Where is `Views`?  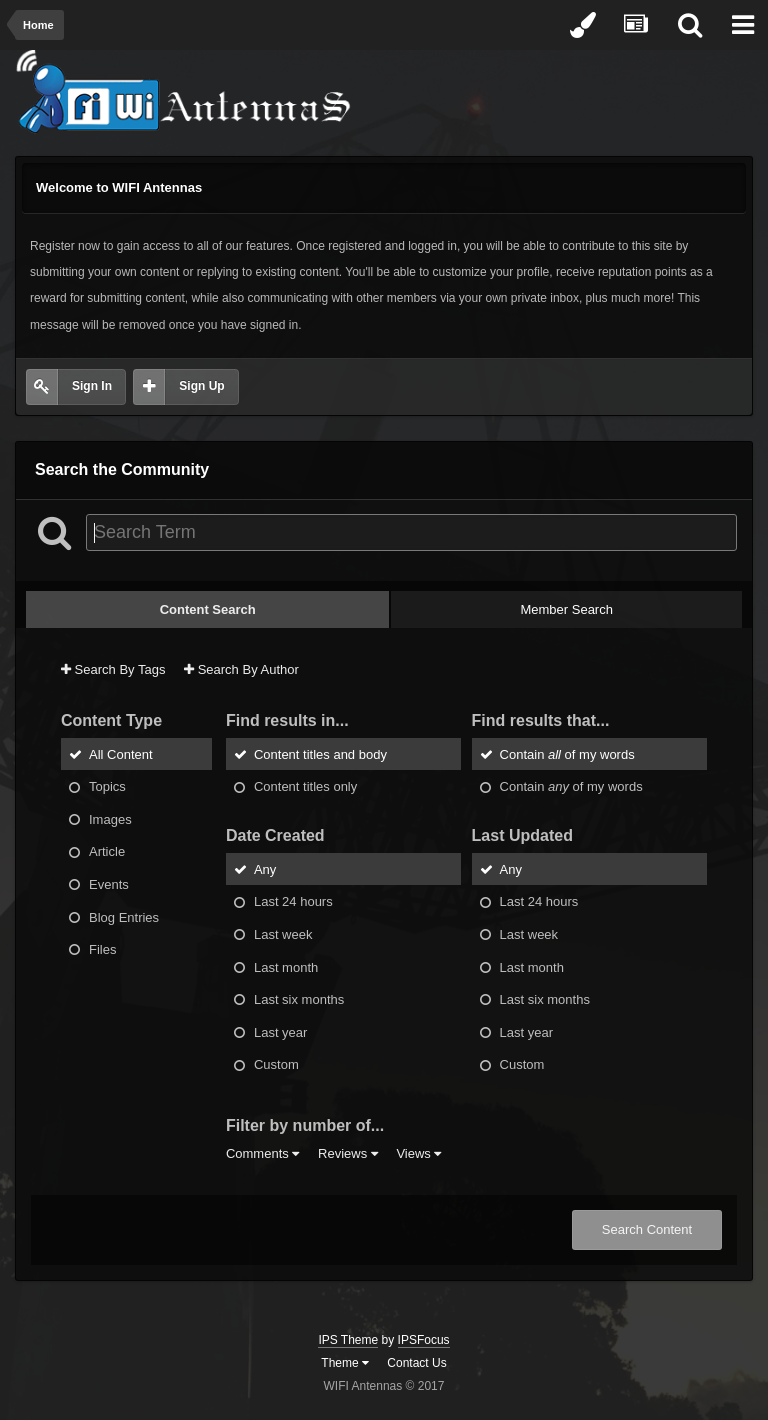 Views is located at coordinates (418, 1153).